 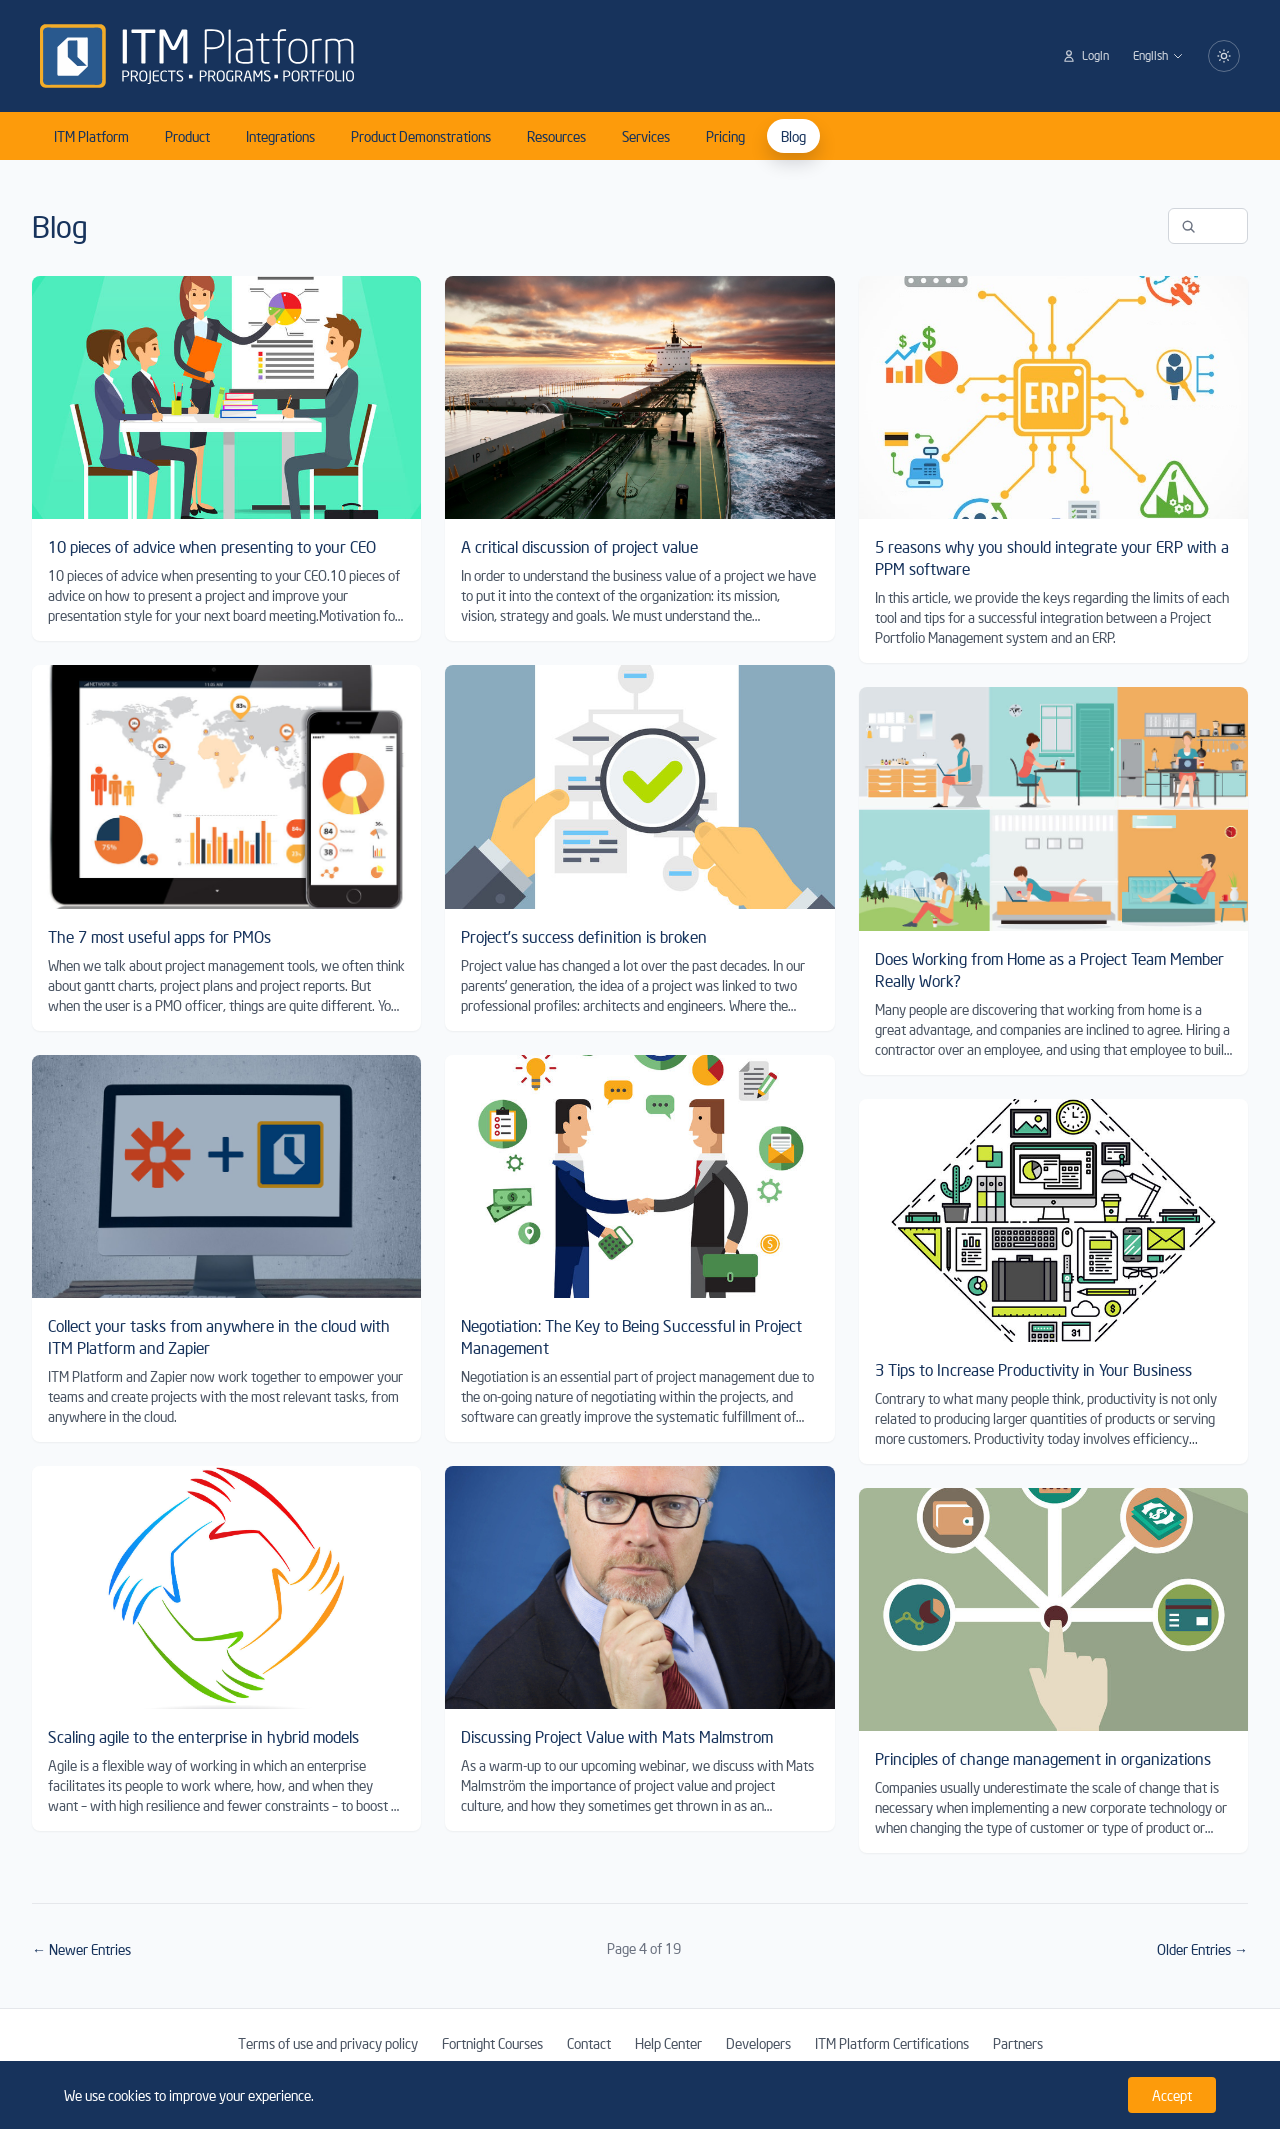 I want to click on Integrations, so click(x=280, y=136).